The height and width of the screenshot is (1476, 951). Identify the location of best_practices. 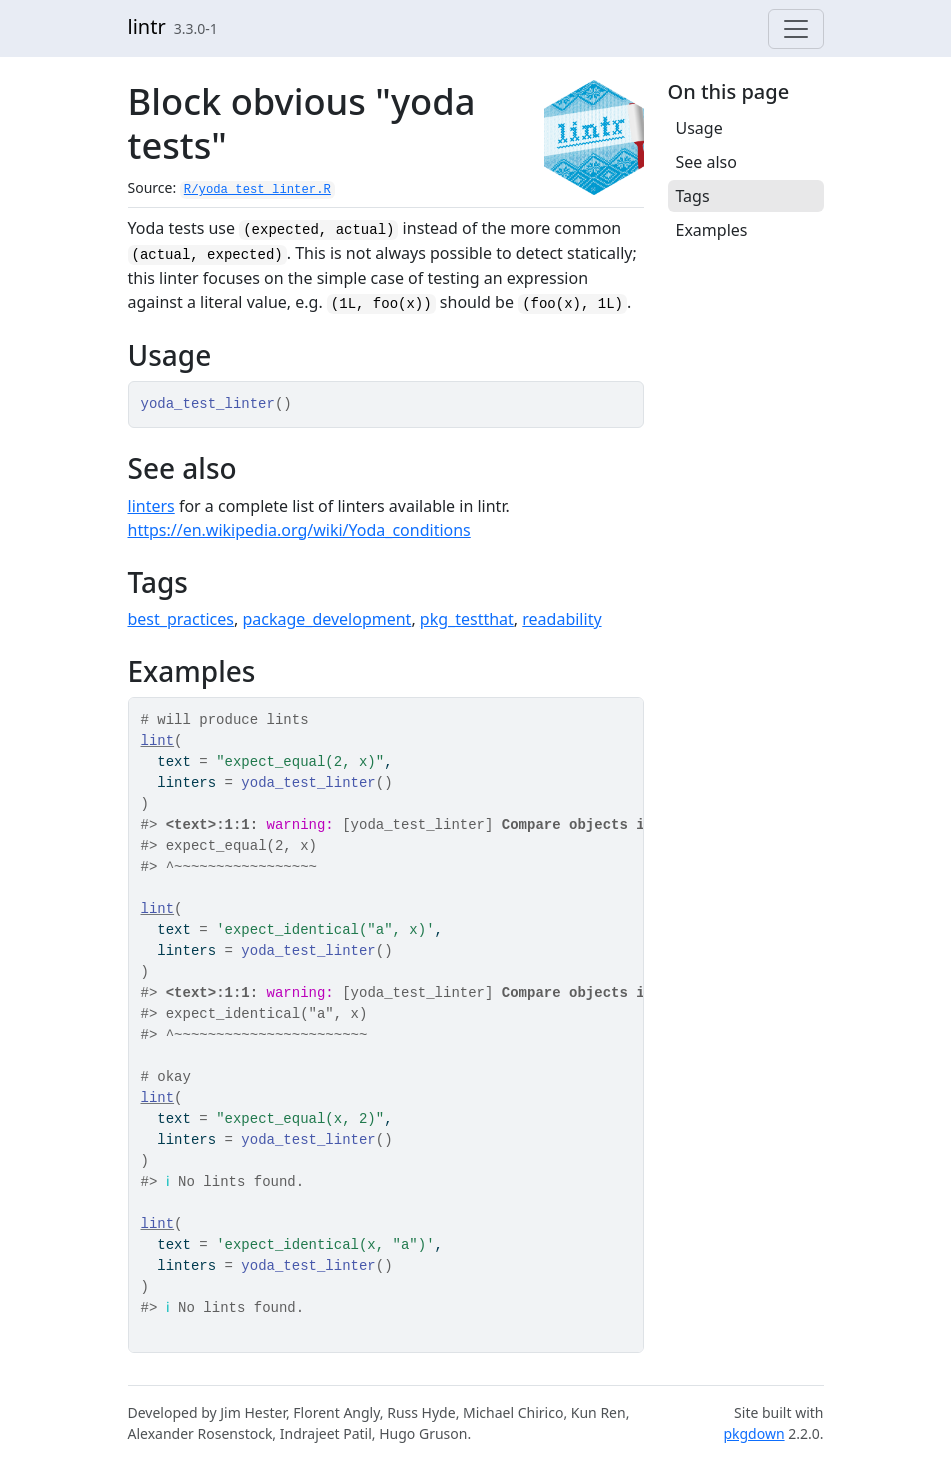
(181, 619).